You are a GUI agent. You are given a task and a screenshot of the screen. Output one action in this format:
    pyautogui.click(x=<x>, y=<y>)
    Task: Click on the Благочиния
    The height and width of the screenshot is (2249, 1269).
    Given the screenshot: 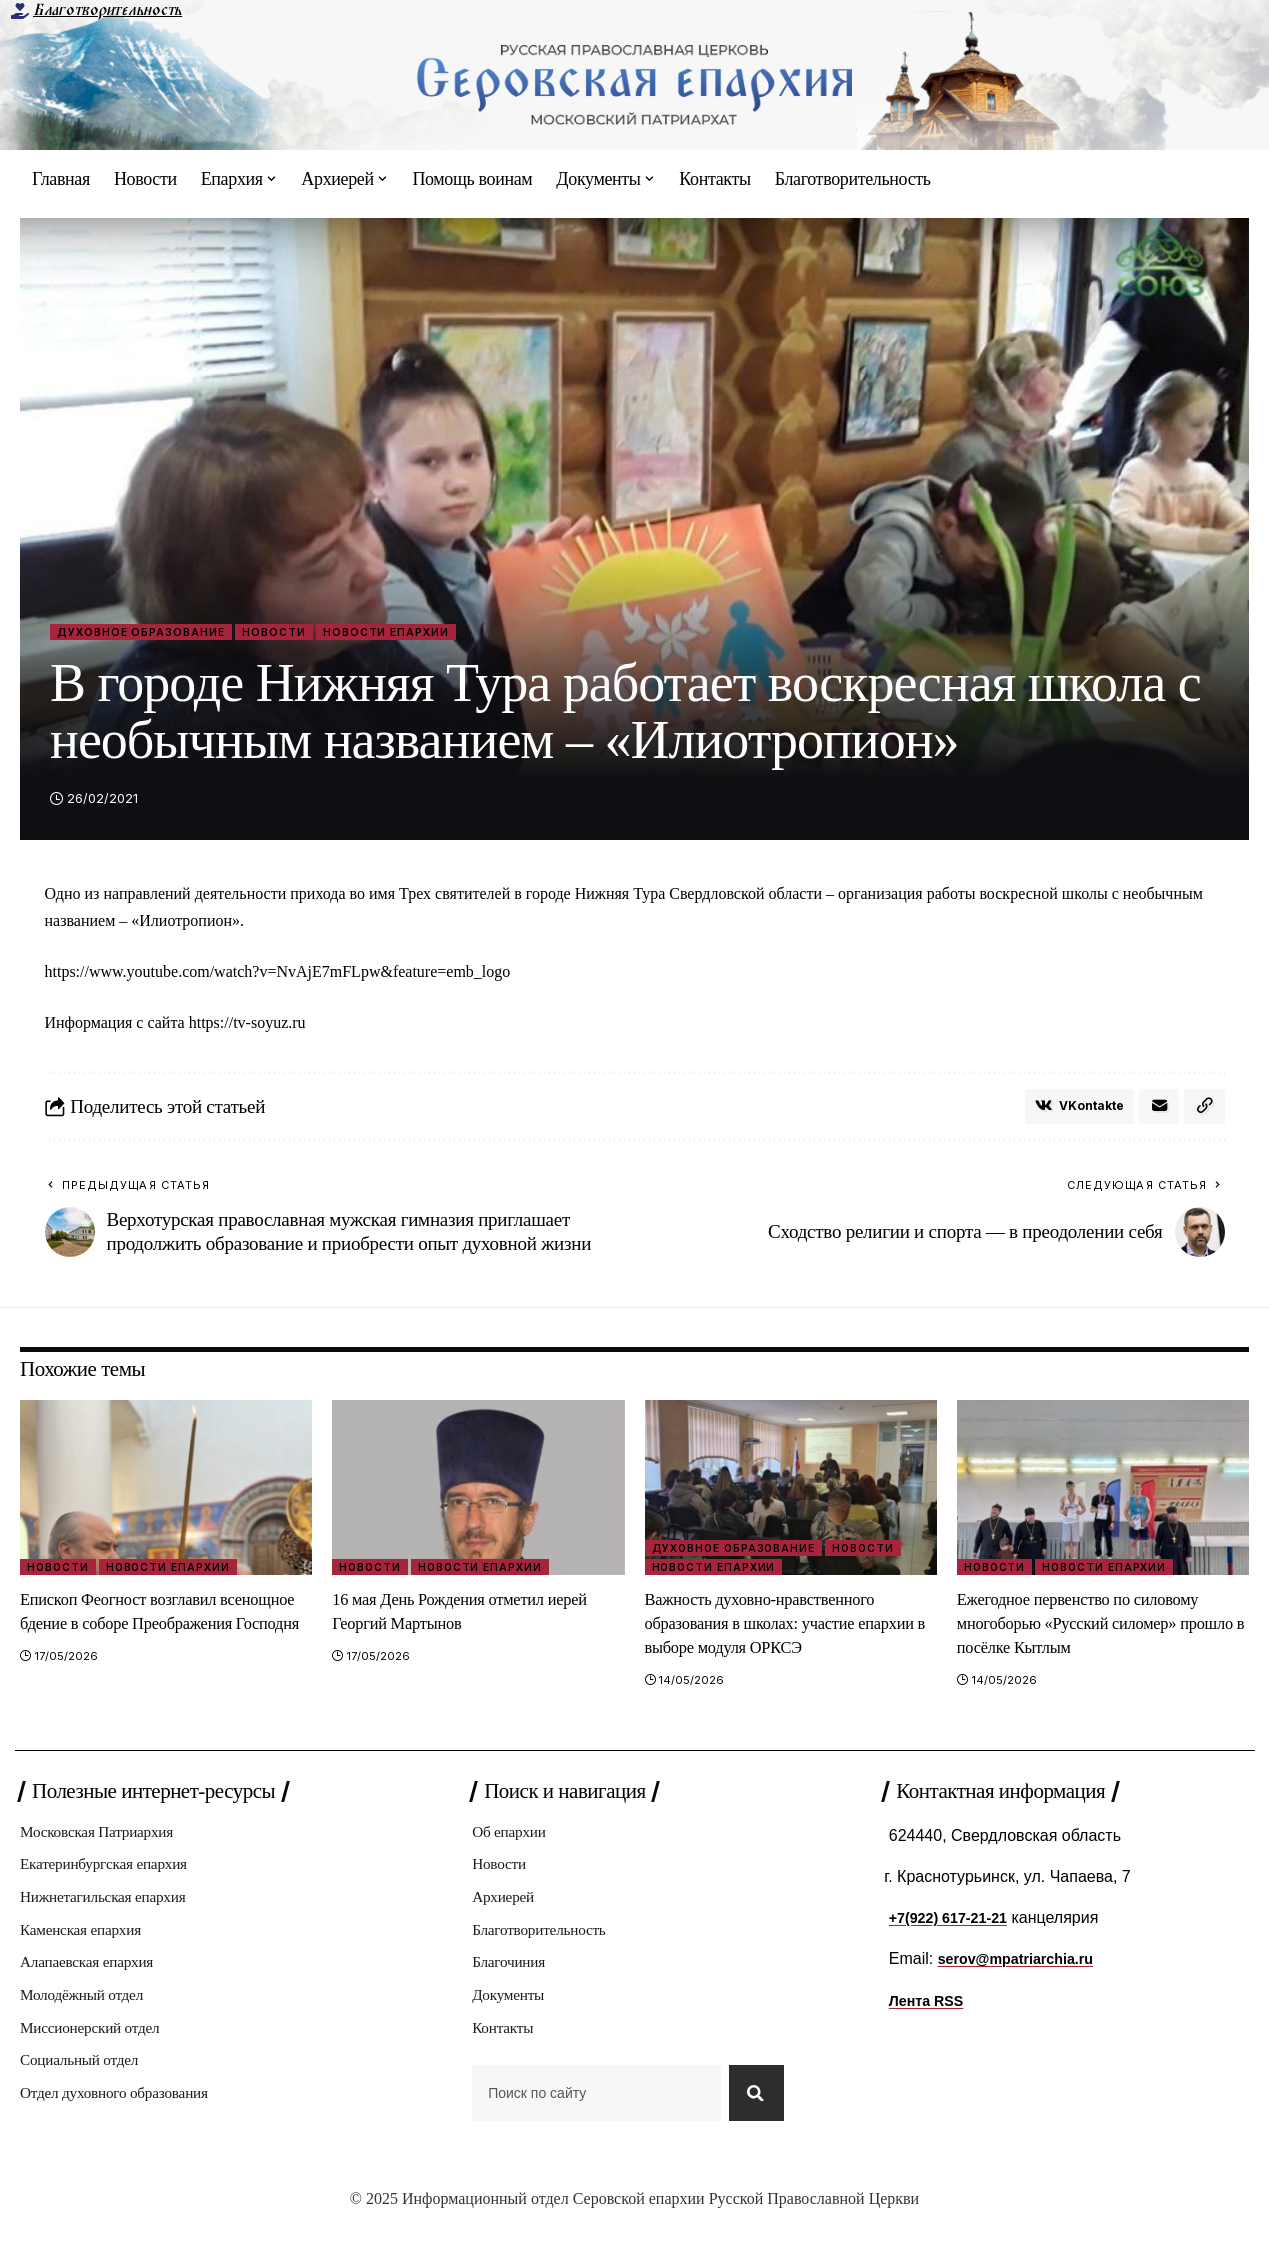 What is the action you would take?
    pyautogui.click(x=512, y=1982)
    